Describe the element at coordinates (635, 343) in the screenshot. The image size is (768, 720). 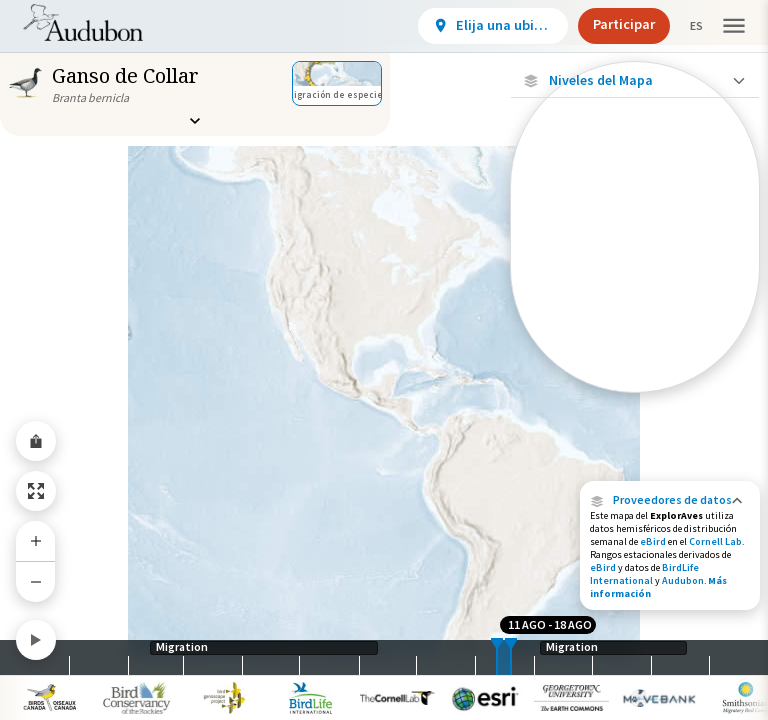
I see `[Brecha en los datos de seguimiento]` at that location.